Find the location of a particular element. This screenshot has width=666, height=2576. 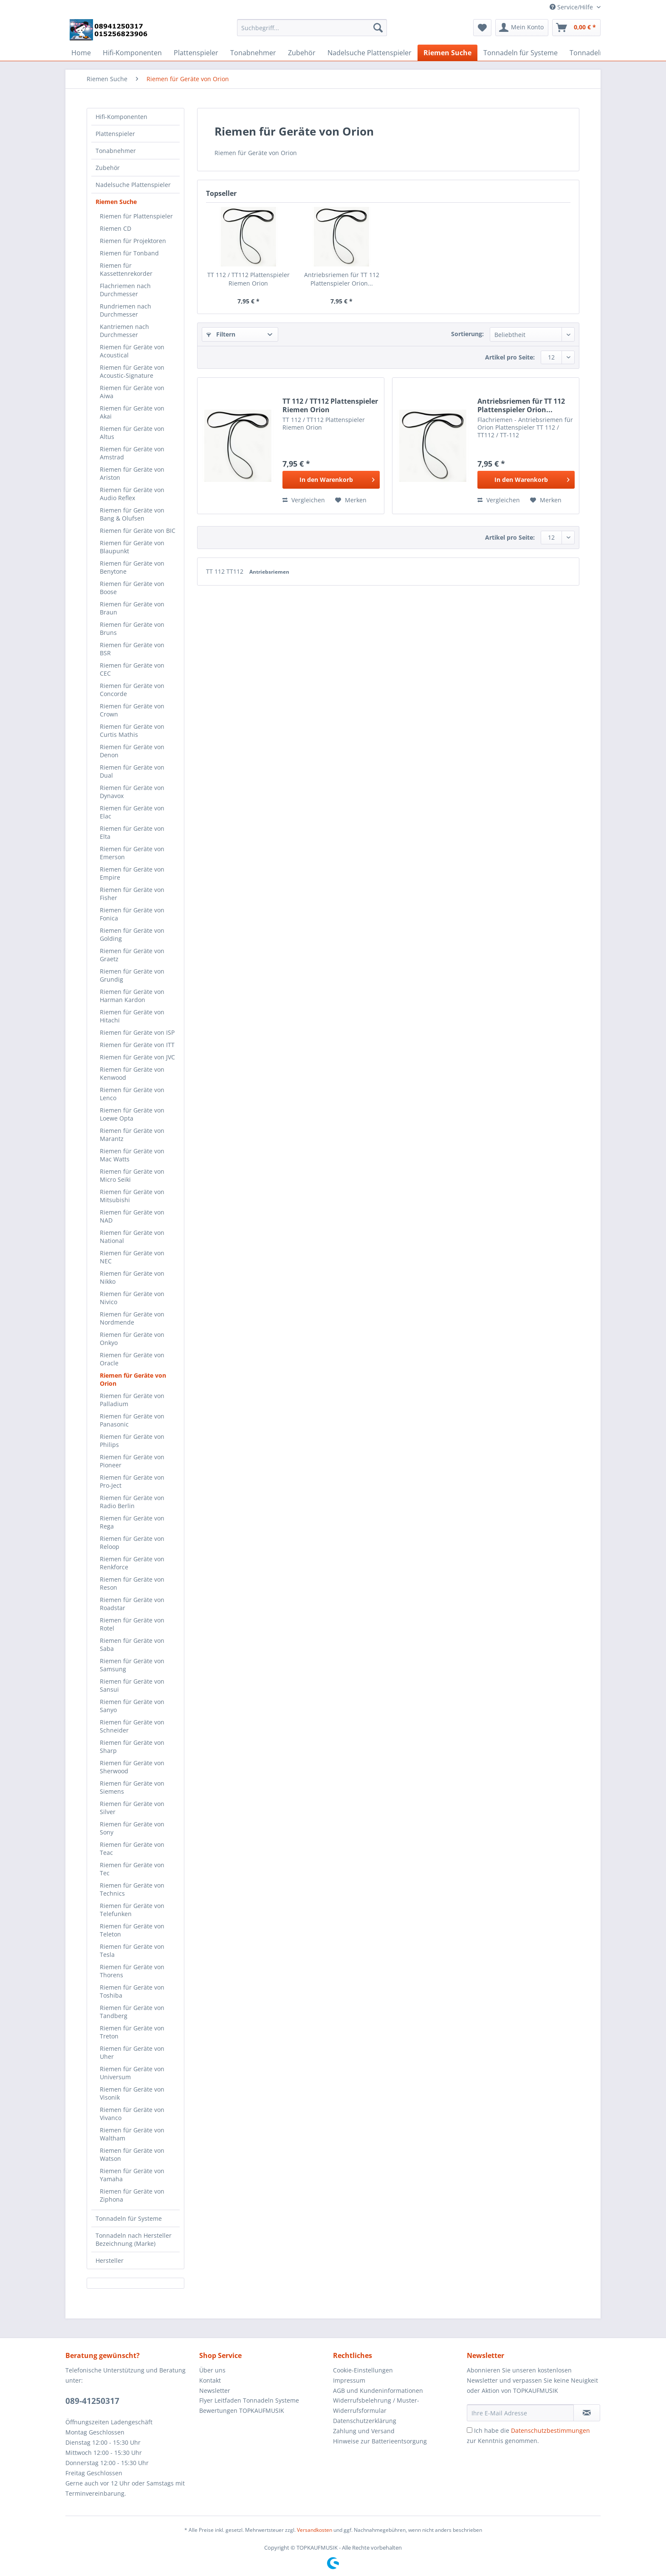

Riemen für Geräte von Acoustical is located at coordinates (132, 351).